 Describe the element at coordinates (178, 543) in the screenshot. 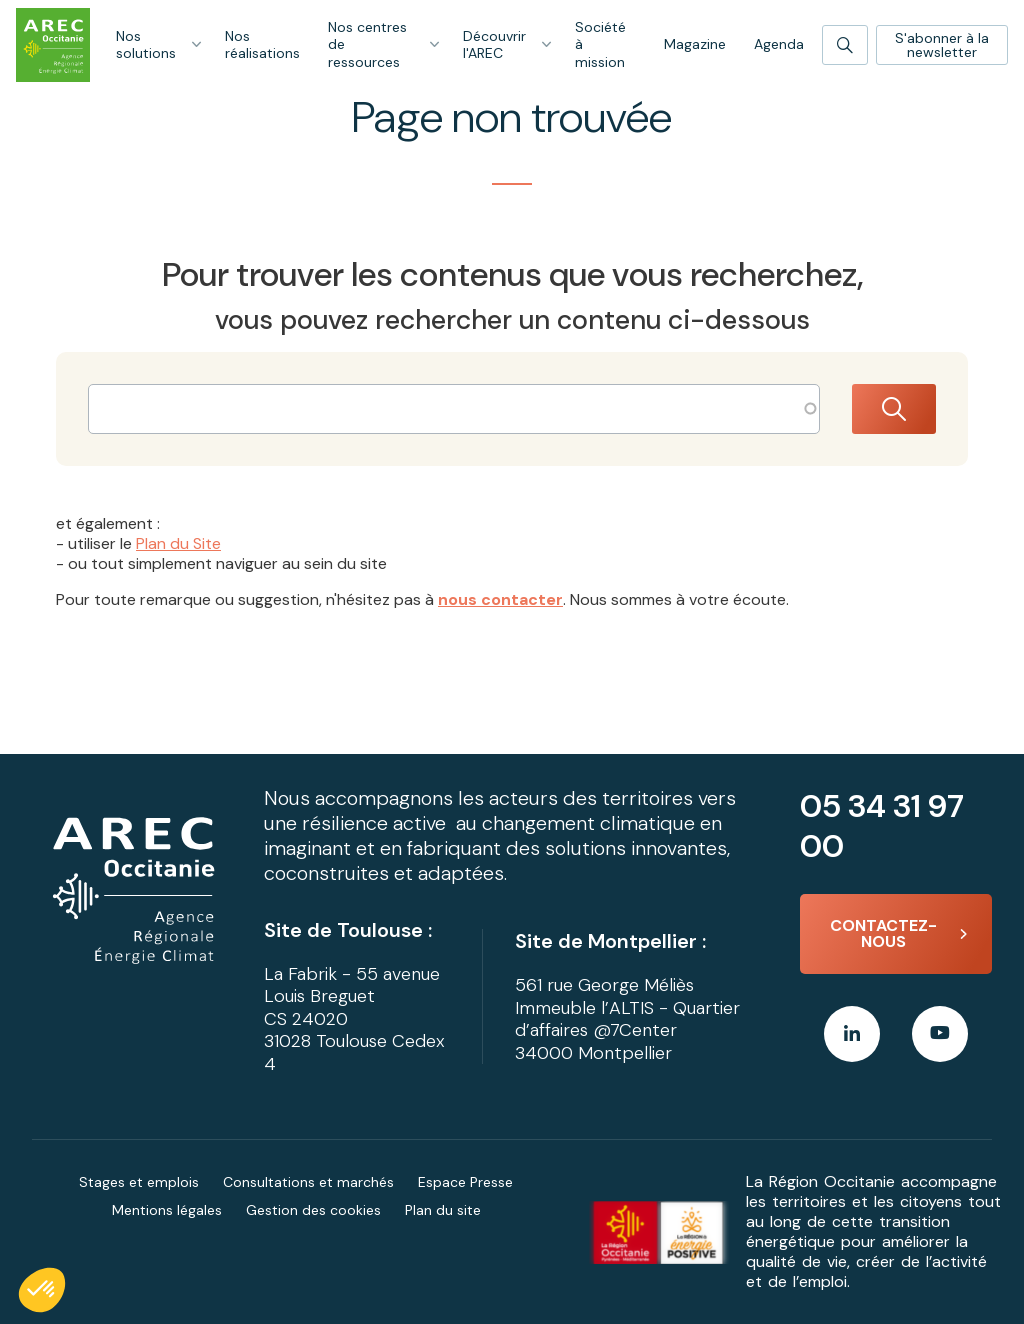

I see `Plan du Site` at that location.